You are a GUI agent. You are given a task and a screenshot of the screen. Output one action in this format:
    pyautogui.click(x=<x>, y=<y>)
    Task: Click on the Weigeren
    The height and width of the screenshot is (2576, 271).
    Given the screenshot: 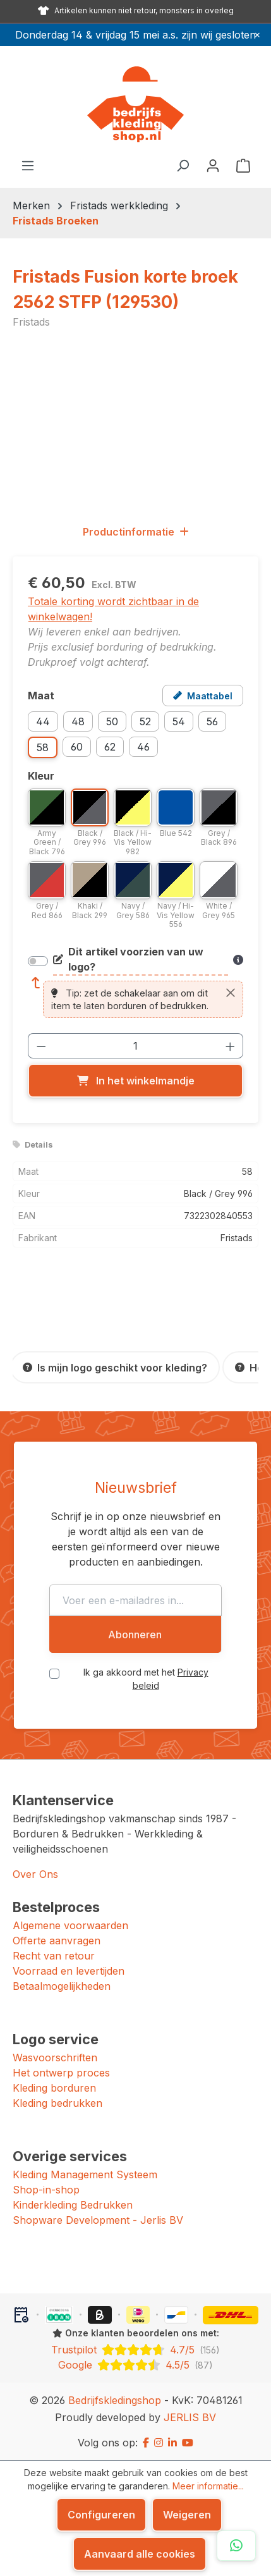 What is the action you would take?
    pyautogui.click(x=187, y=2514)
    